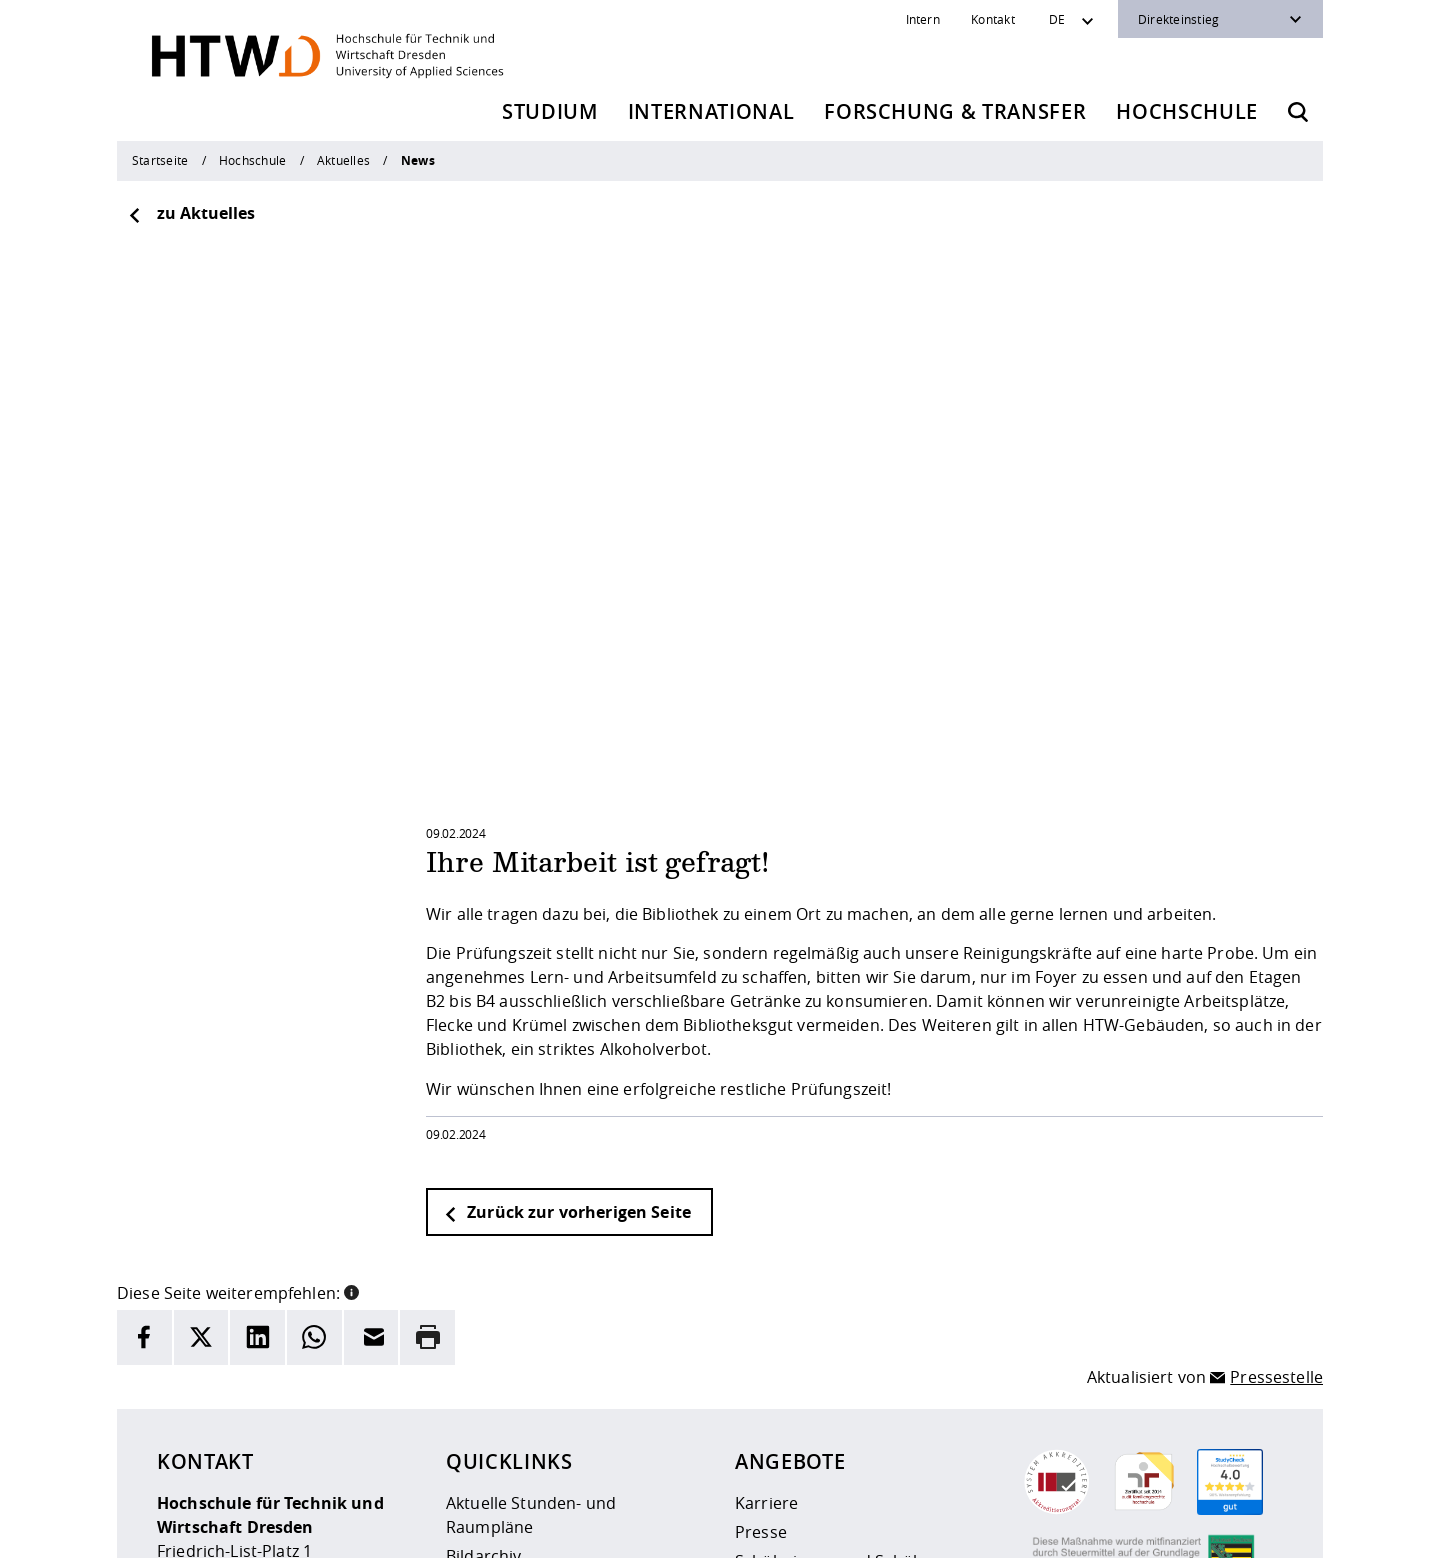 The width and height of the screenshot is (1440, 1558). I want to click on Startseite, so click(160, 160).